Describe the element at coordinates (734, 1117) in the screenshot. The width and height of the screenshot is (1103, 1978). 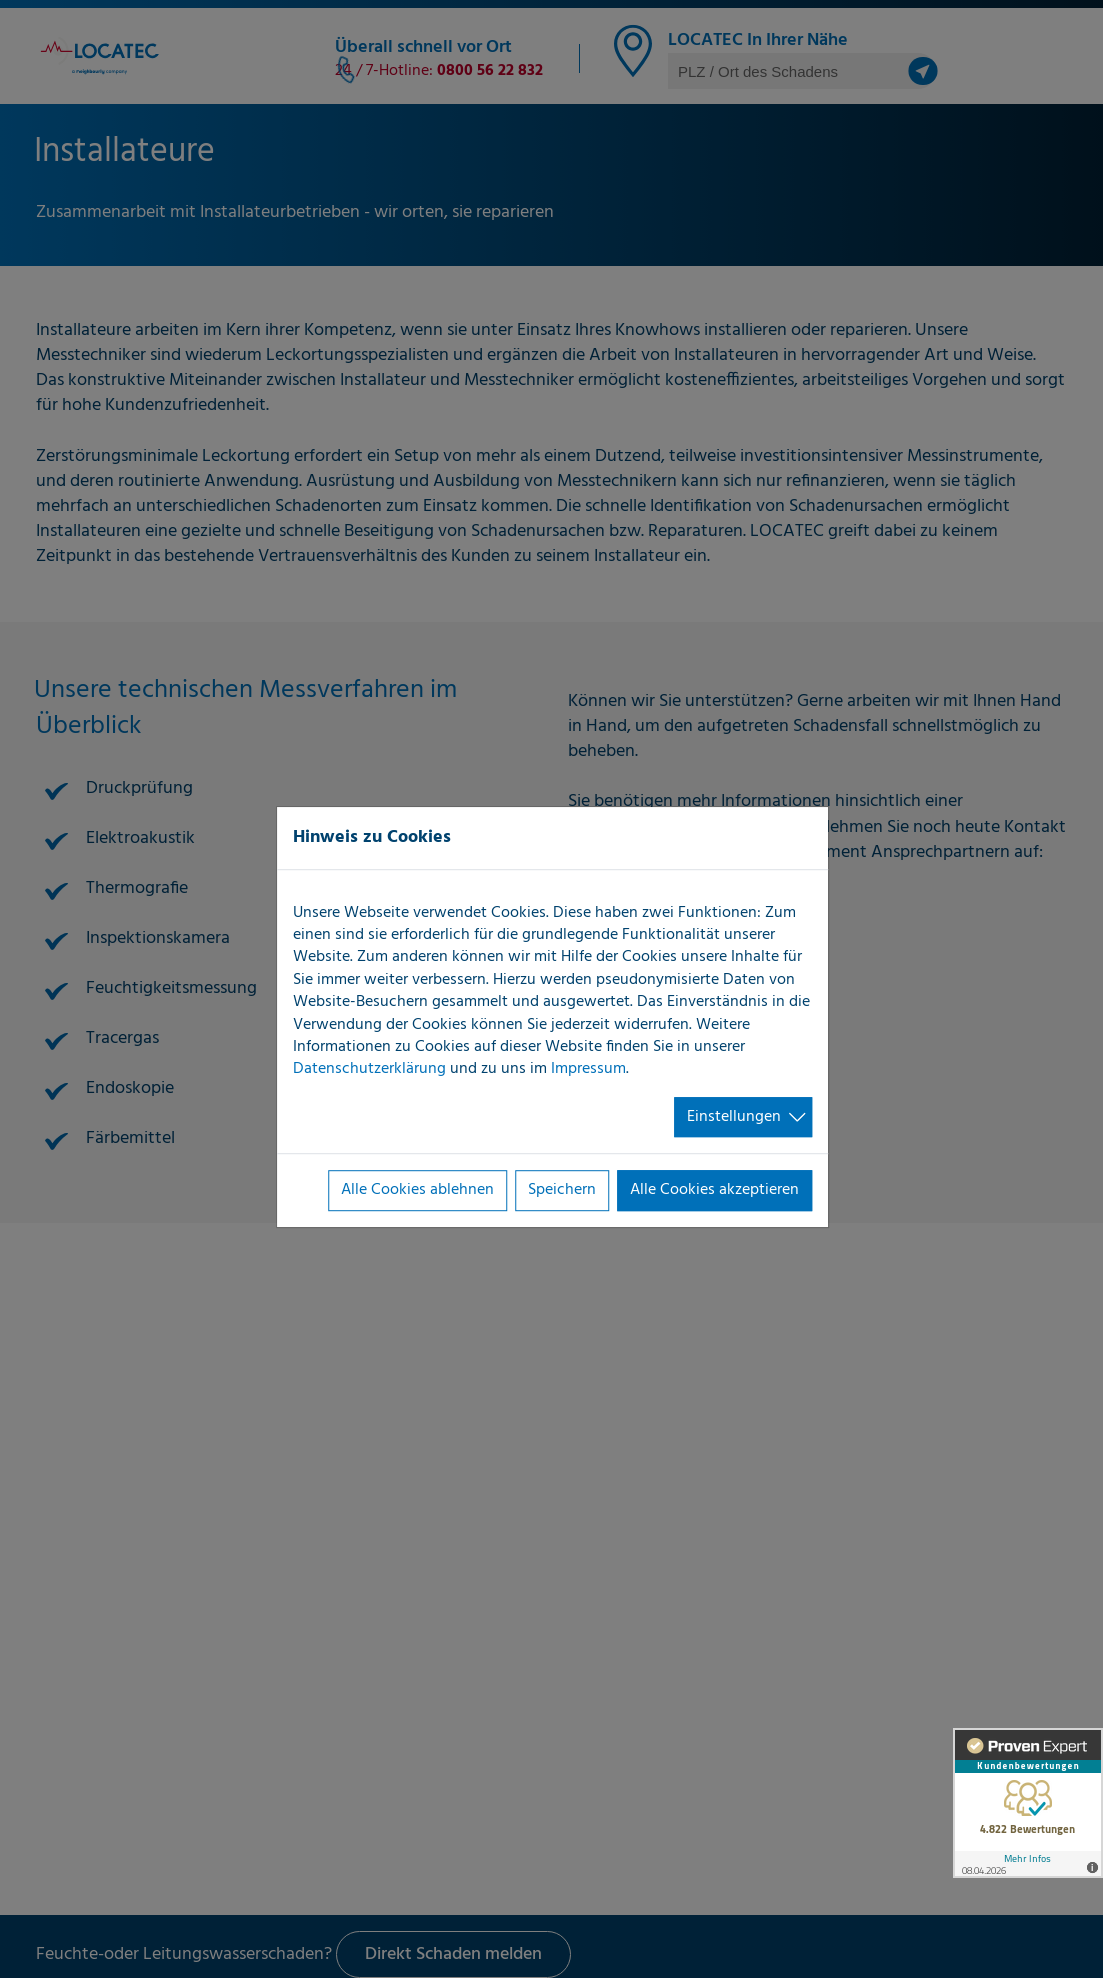
I see `Einstellungen` at that location.